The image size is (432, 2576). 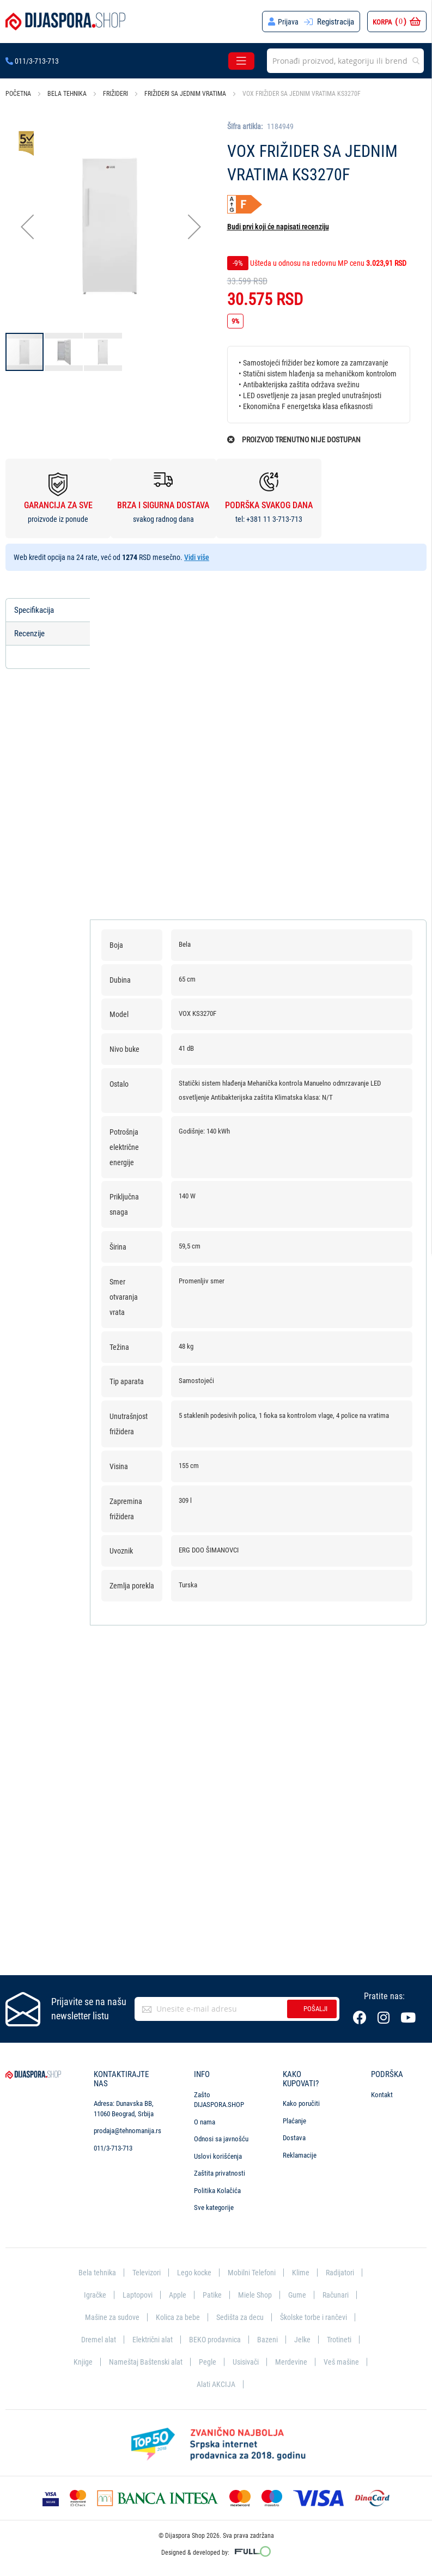 What do you see at coordinates (18, 94) in the screenshot?
I see `Početna` at bounding box center [18, 94].